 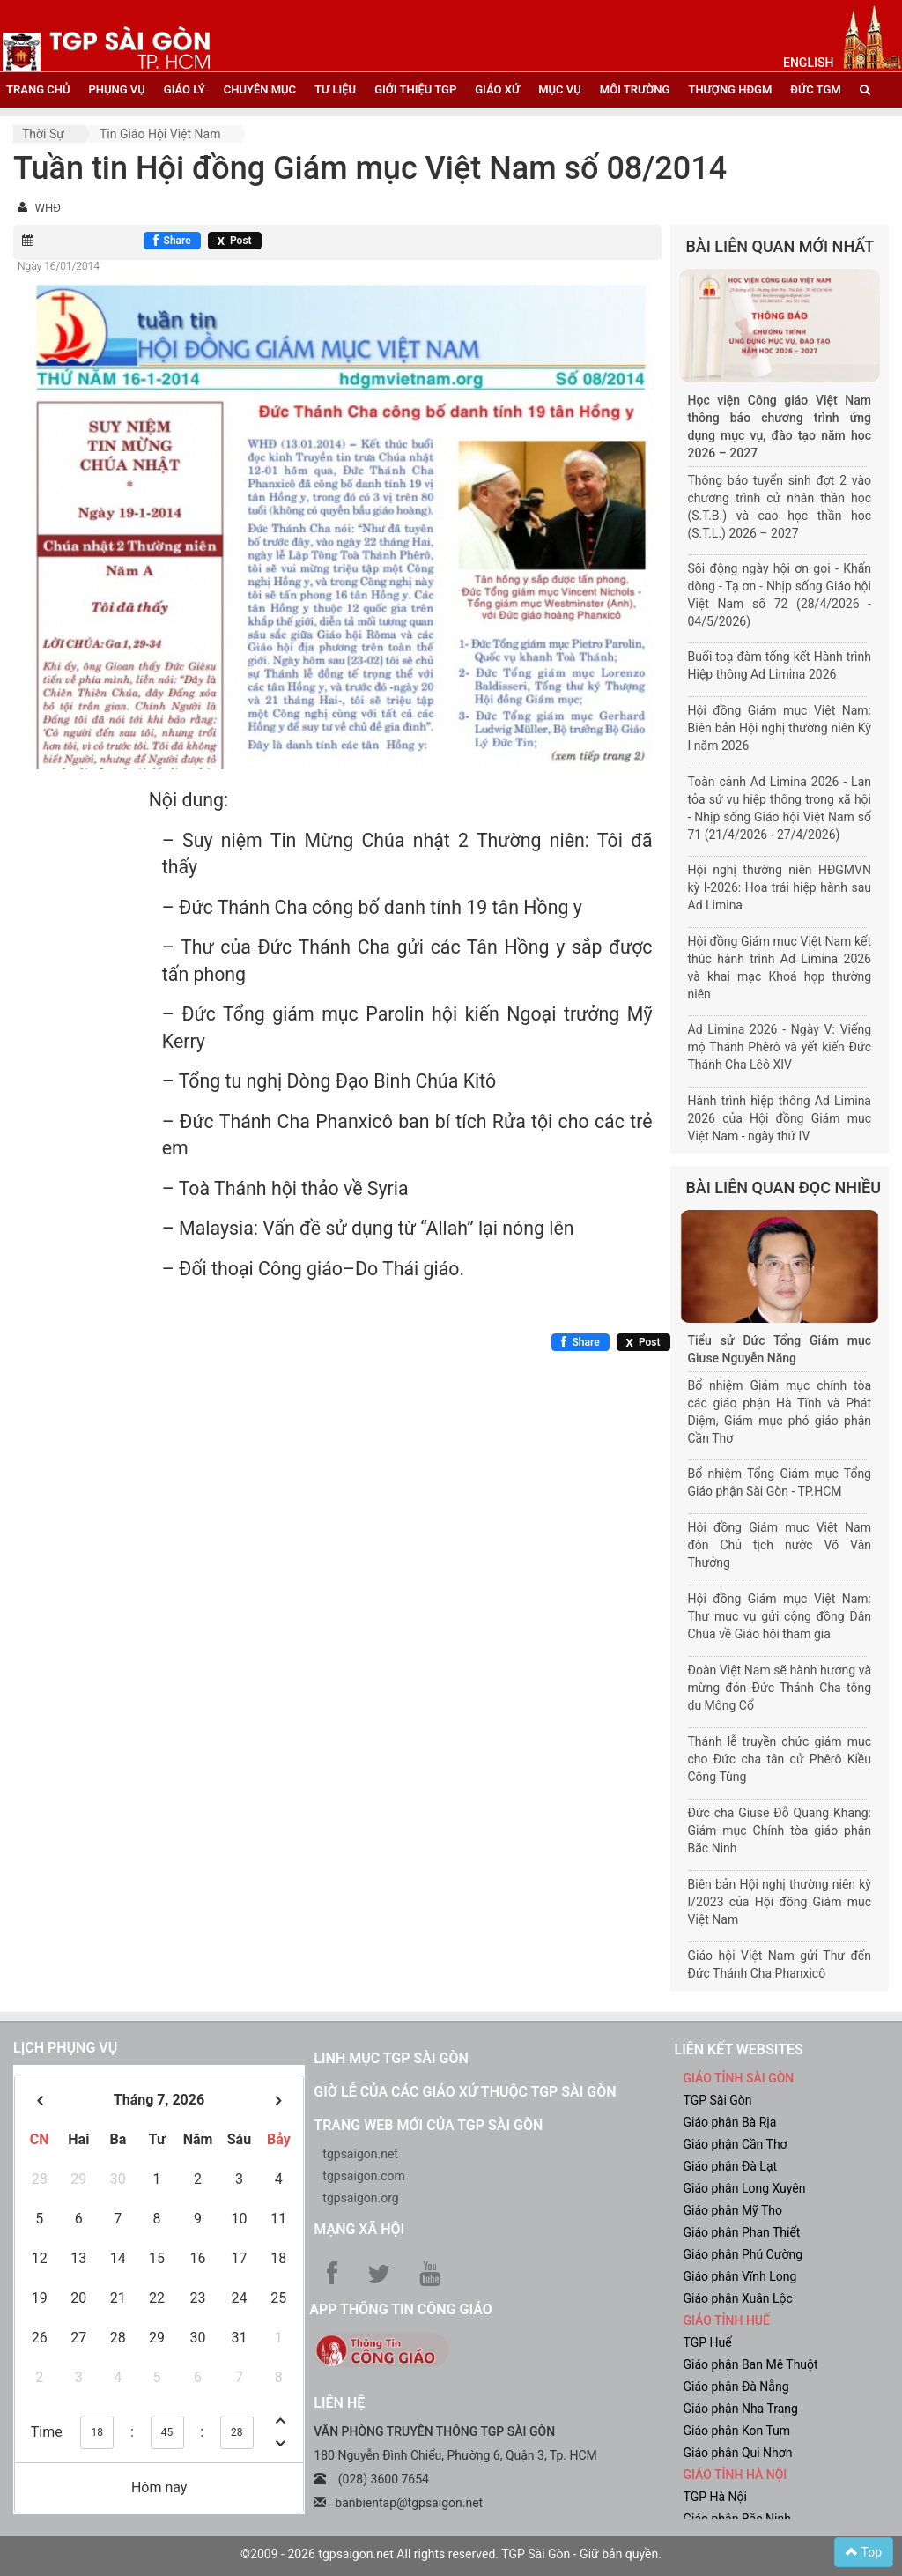 What do you see at coordinates (780, 887) in the screenshot?
I see `Hội nghị thường niên HĐGMVN kỳ I-2026: Hoa trái hiệp hành sau Ad Limina` at bounding box center [780, 887].